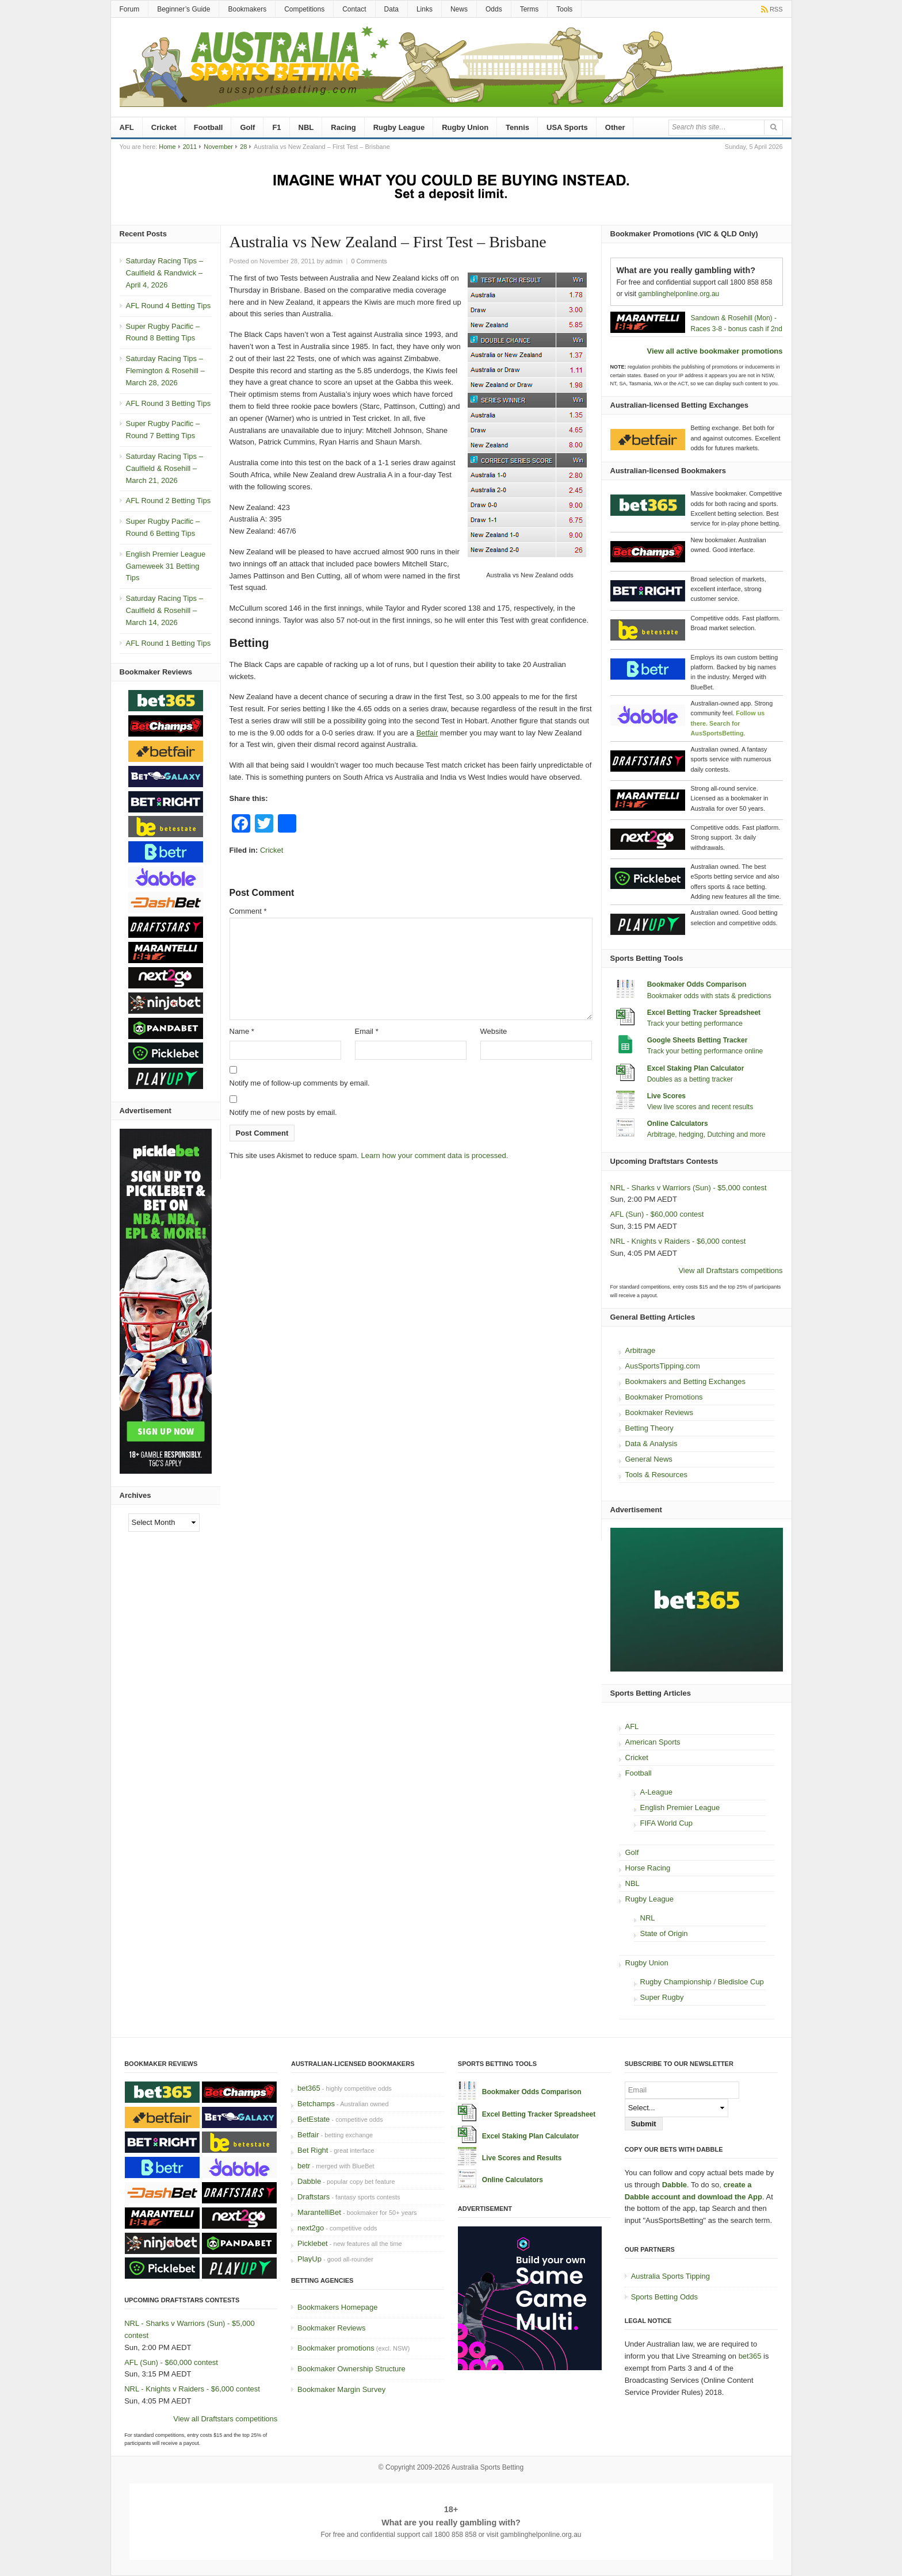 The image size is (902, 2576). What do you see at coordinates (705, 1051) in the screenshot?
I see `Track your betting performance online` at bounding box center [705, 1051].